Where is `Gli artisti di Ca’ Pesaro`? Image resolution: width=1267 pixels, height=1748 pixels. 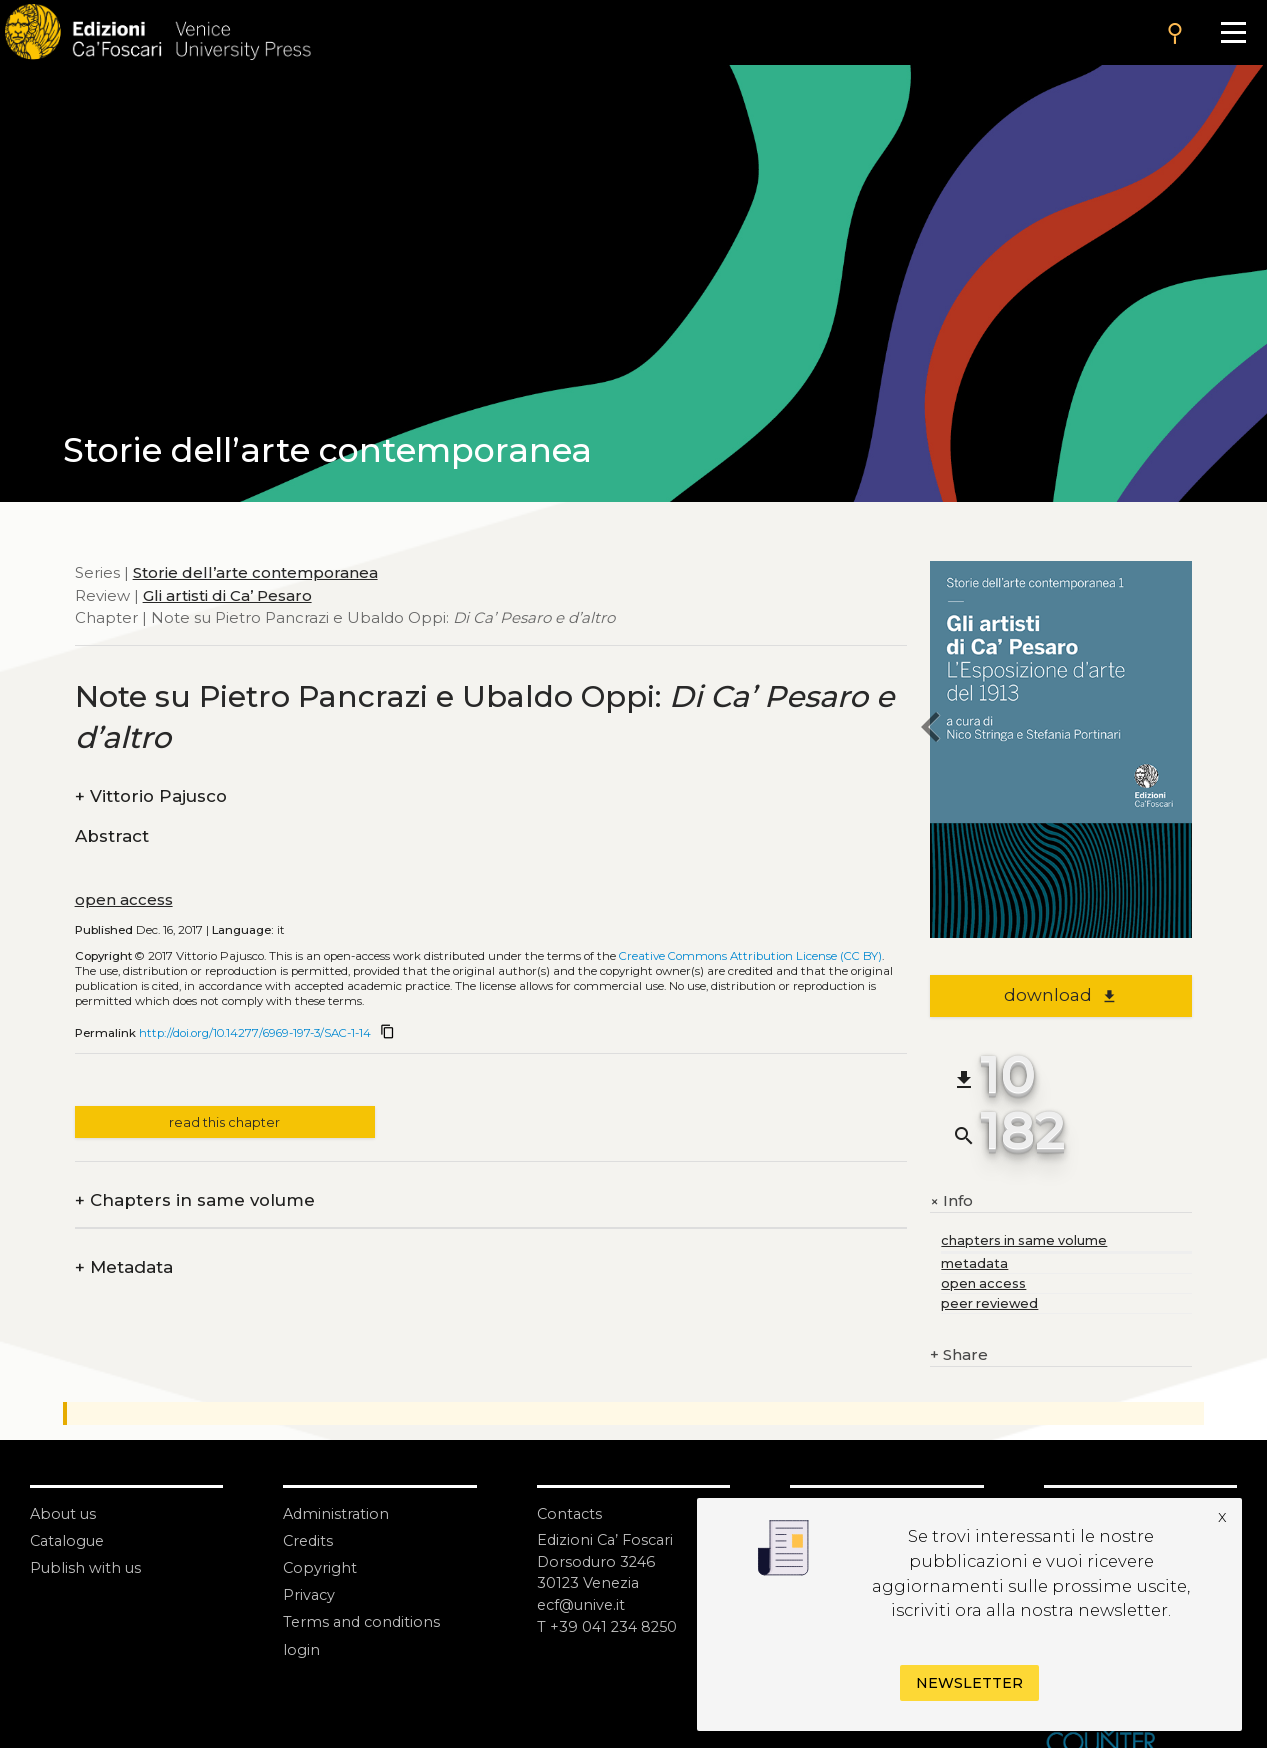 Gli artisti di Ca’ Pesaro is located at coordinates (227, 595).